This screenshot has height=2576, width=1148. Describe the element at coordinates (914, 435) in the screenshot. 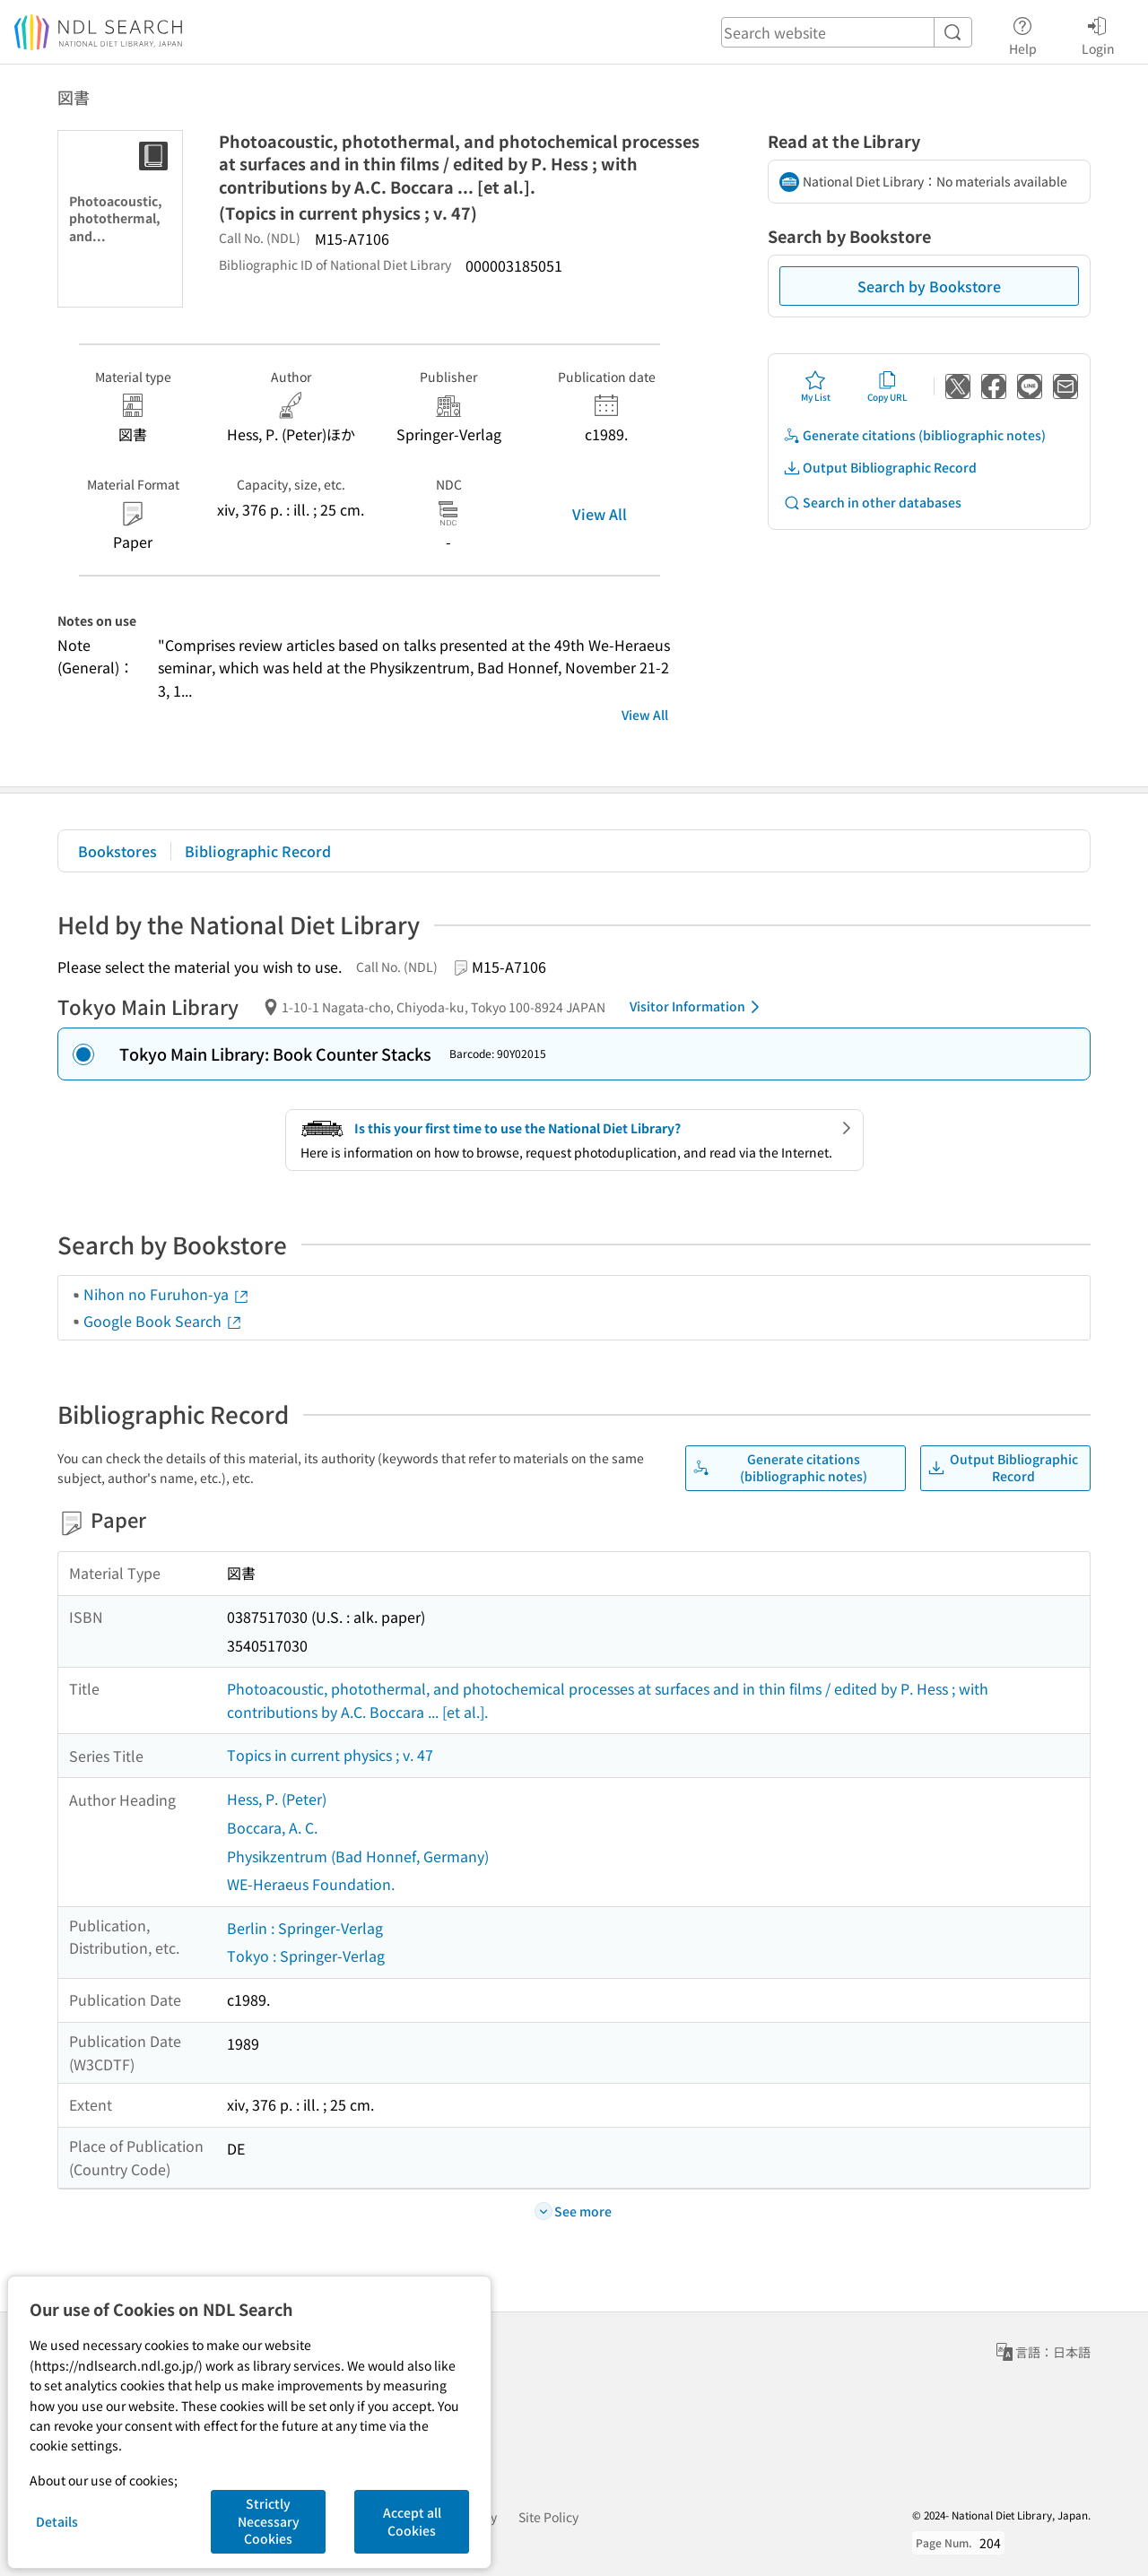

I see `Generate citations (bibliographic notes)` at that location.